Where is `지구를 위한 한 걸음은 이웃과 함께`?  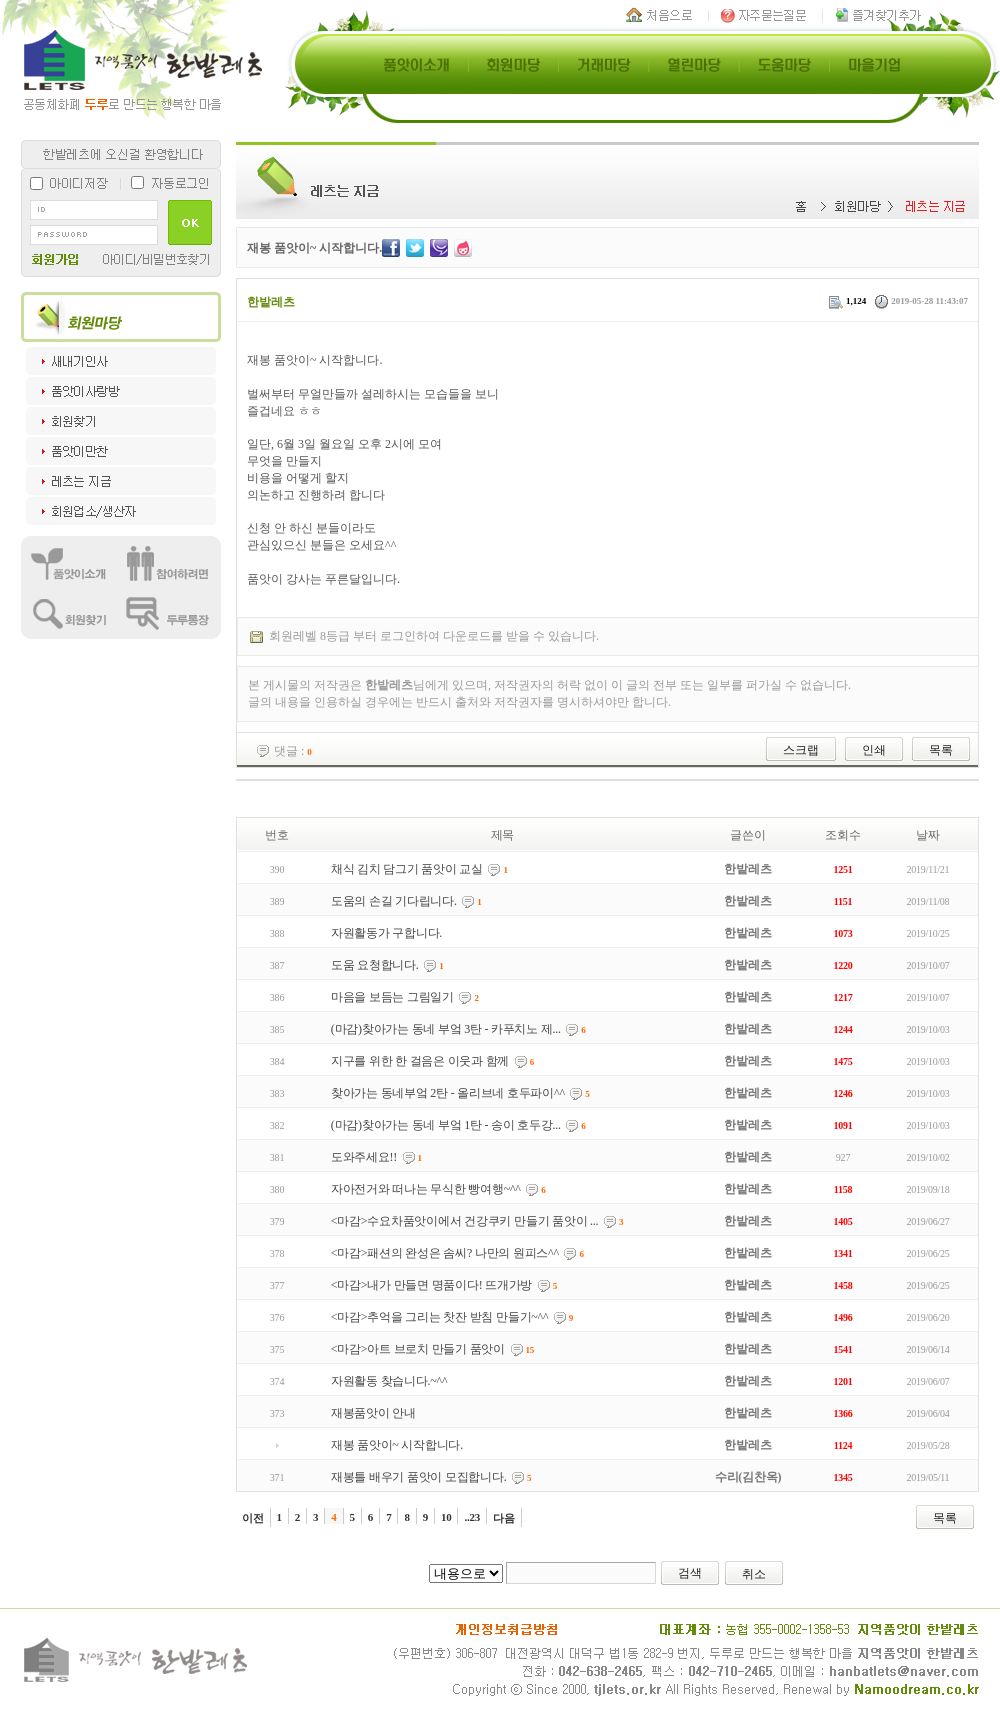
지구를 위한 한 걸음은 이웃과 함께 is located at coordinates (420, 1061).